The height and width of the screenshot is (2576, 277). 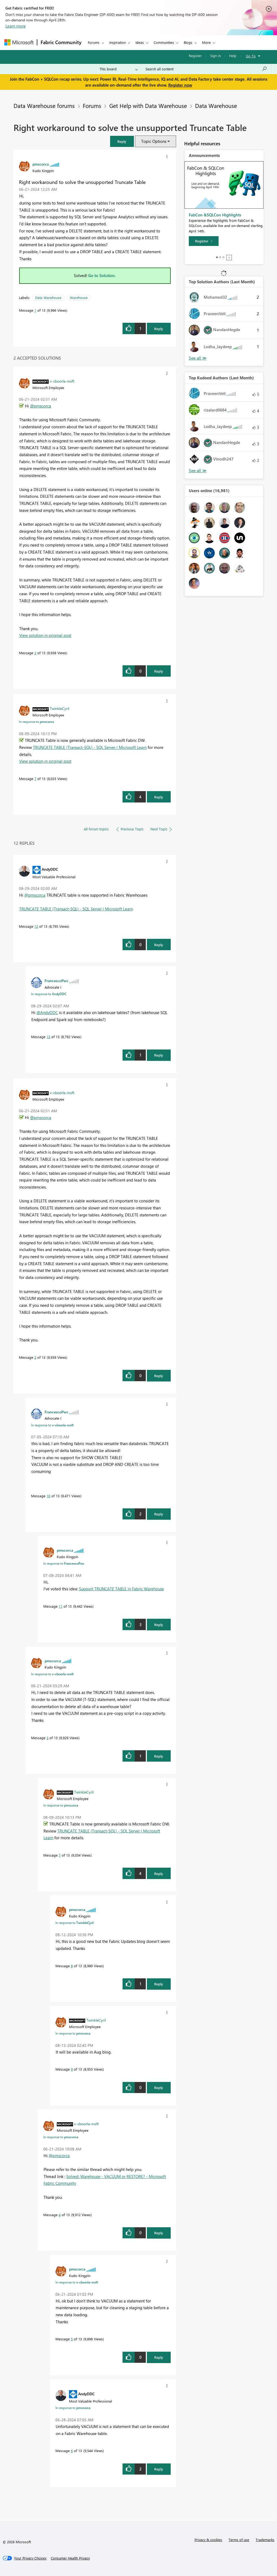 I want to click on Blogs, so click(x=188, y=42).